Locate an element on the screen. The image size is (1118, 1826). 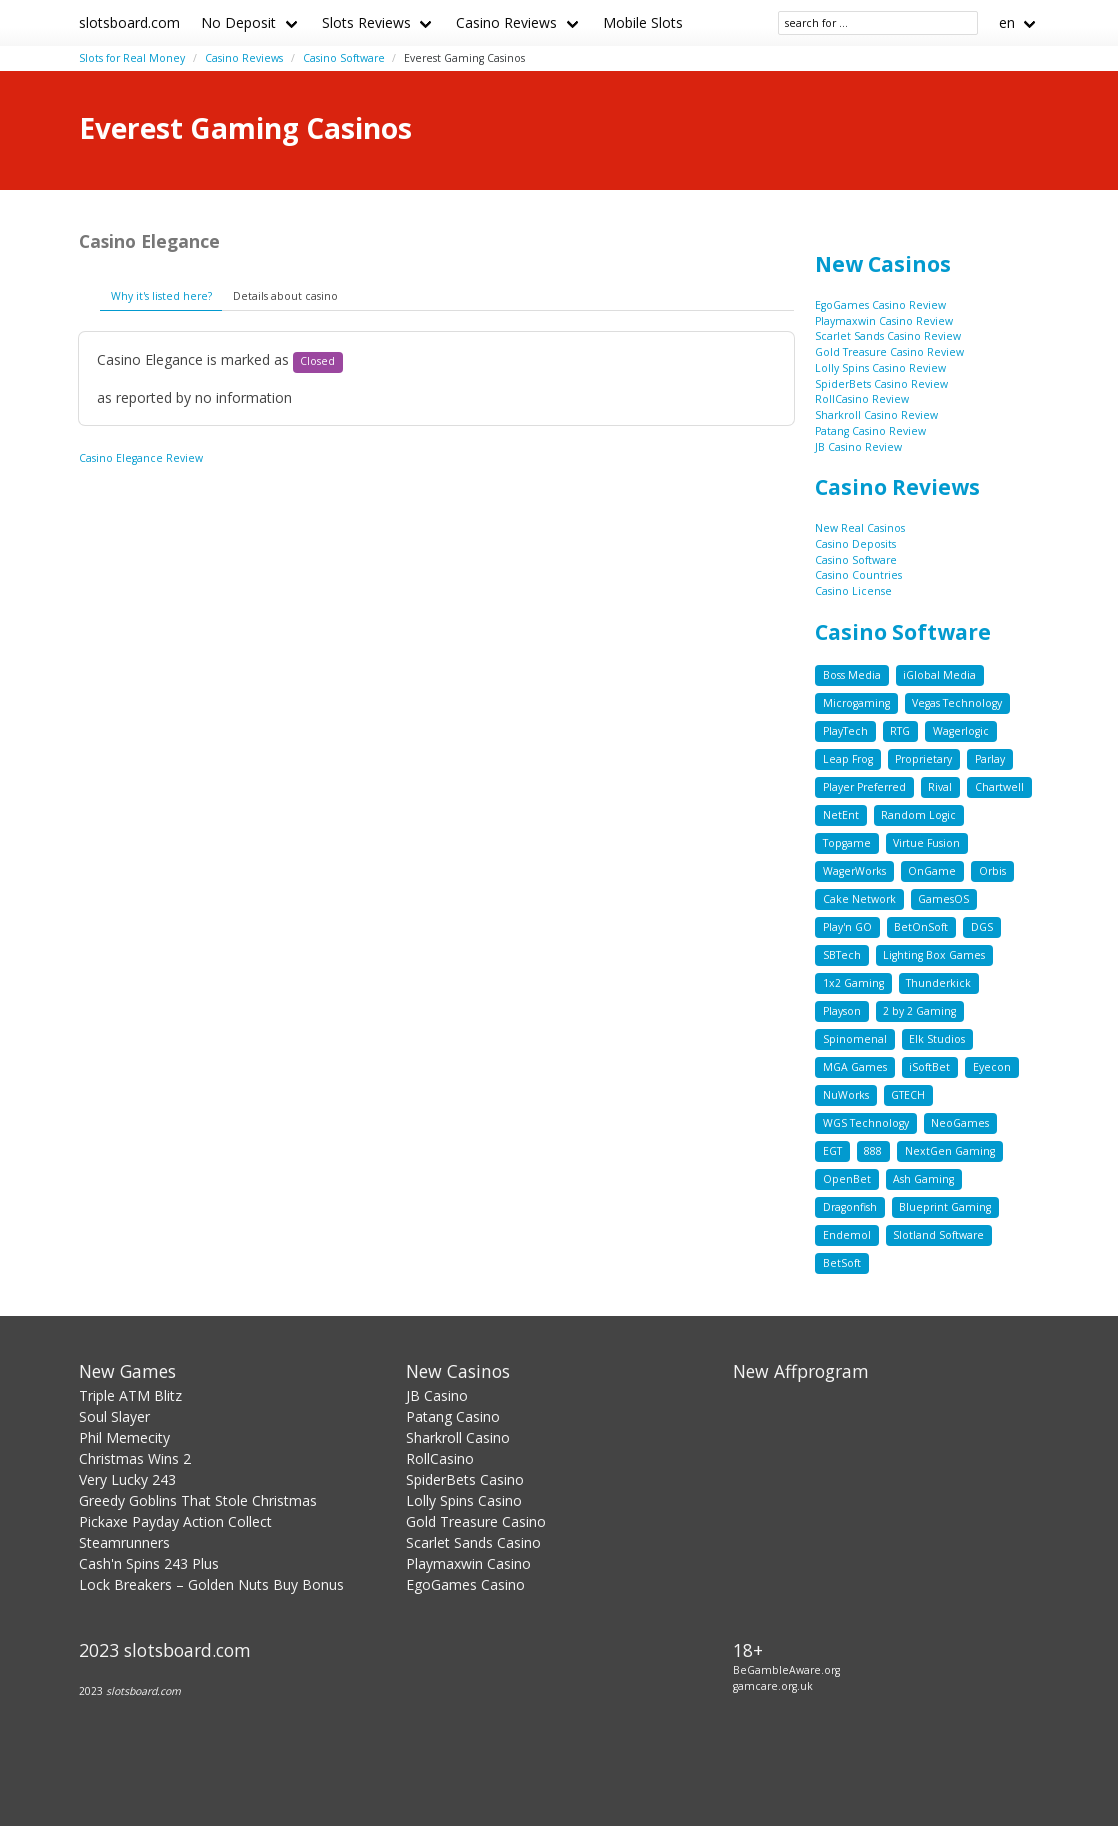
Vegas Technology is located at coordinates (957, 703).